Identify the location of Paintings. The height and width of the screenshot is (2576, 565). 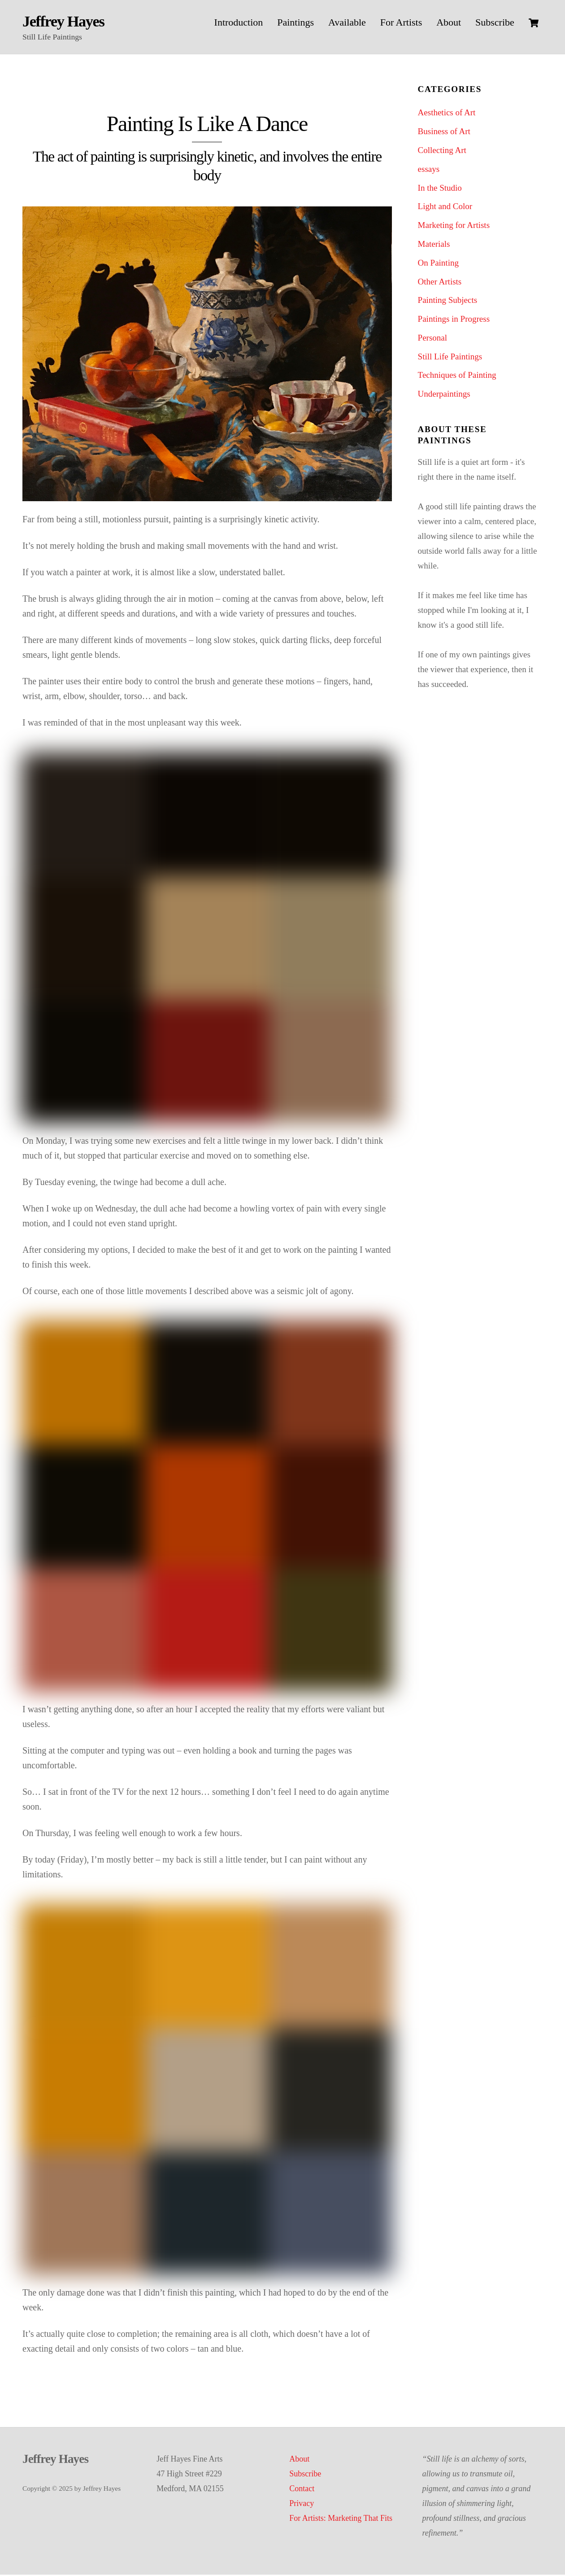
(295, 22).